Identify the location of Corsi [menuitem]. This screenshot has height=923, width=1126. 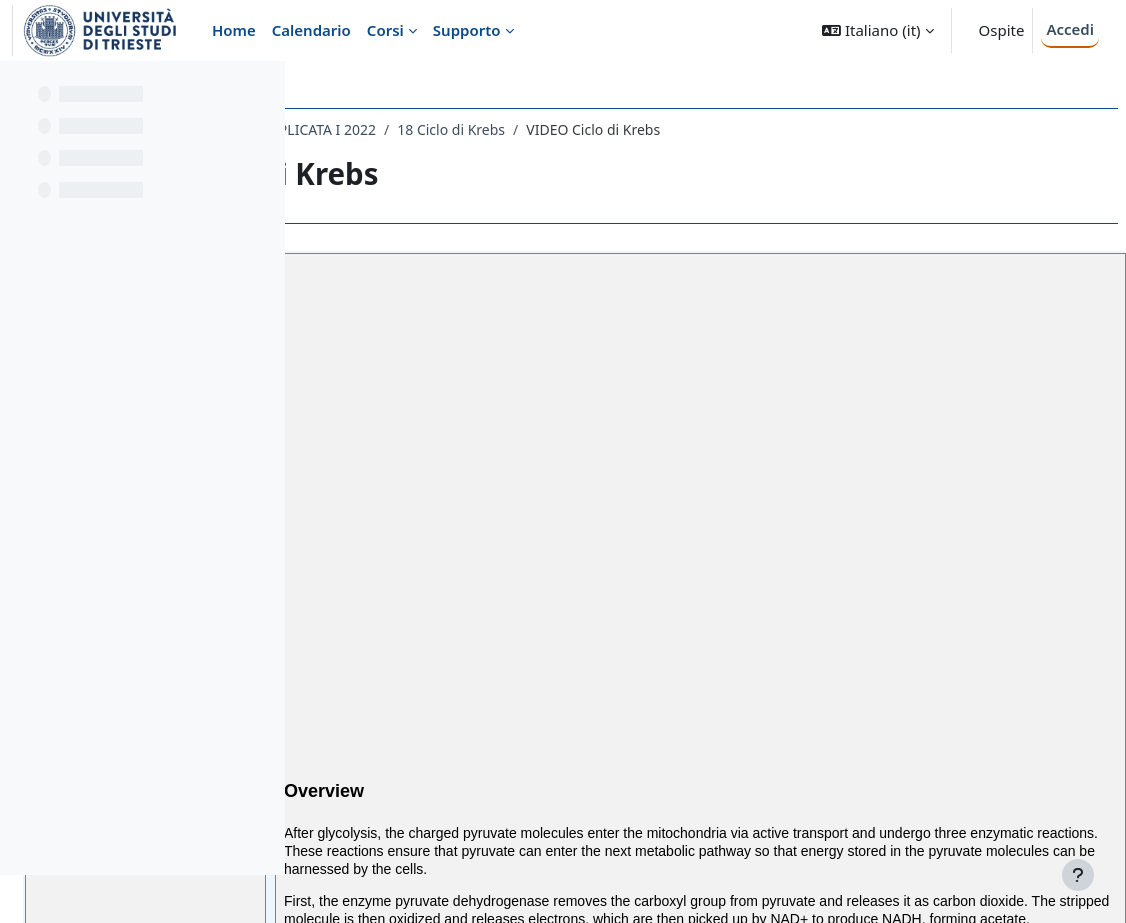
(385, 30).